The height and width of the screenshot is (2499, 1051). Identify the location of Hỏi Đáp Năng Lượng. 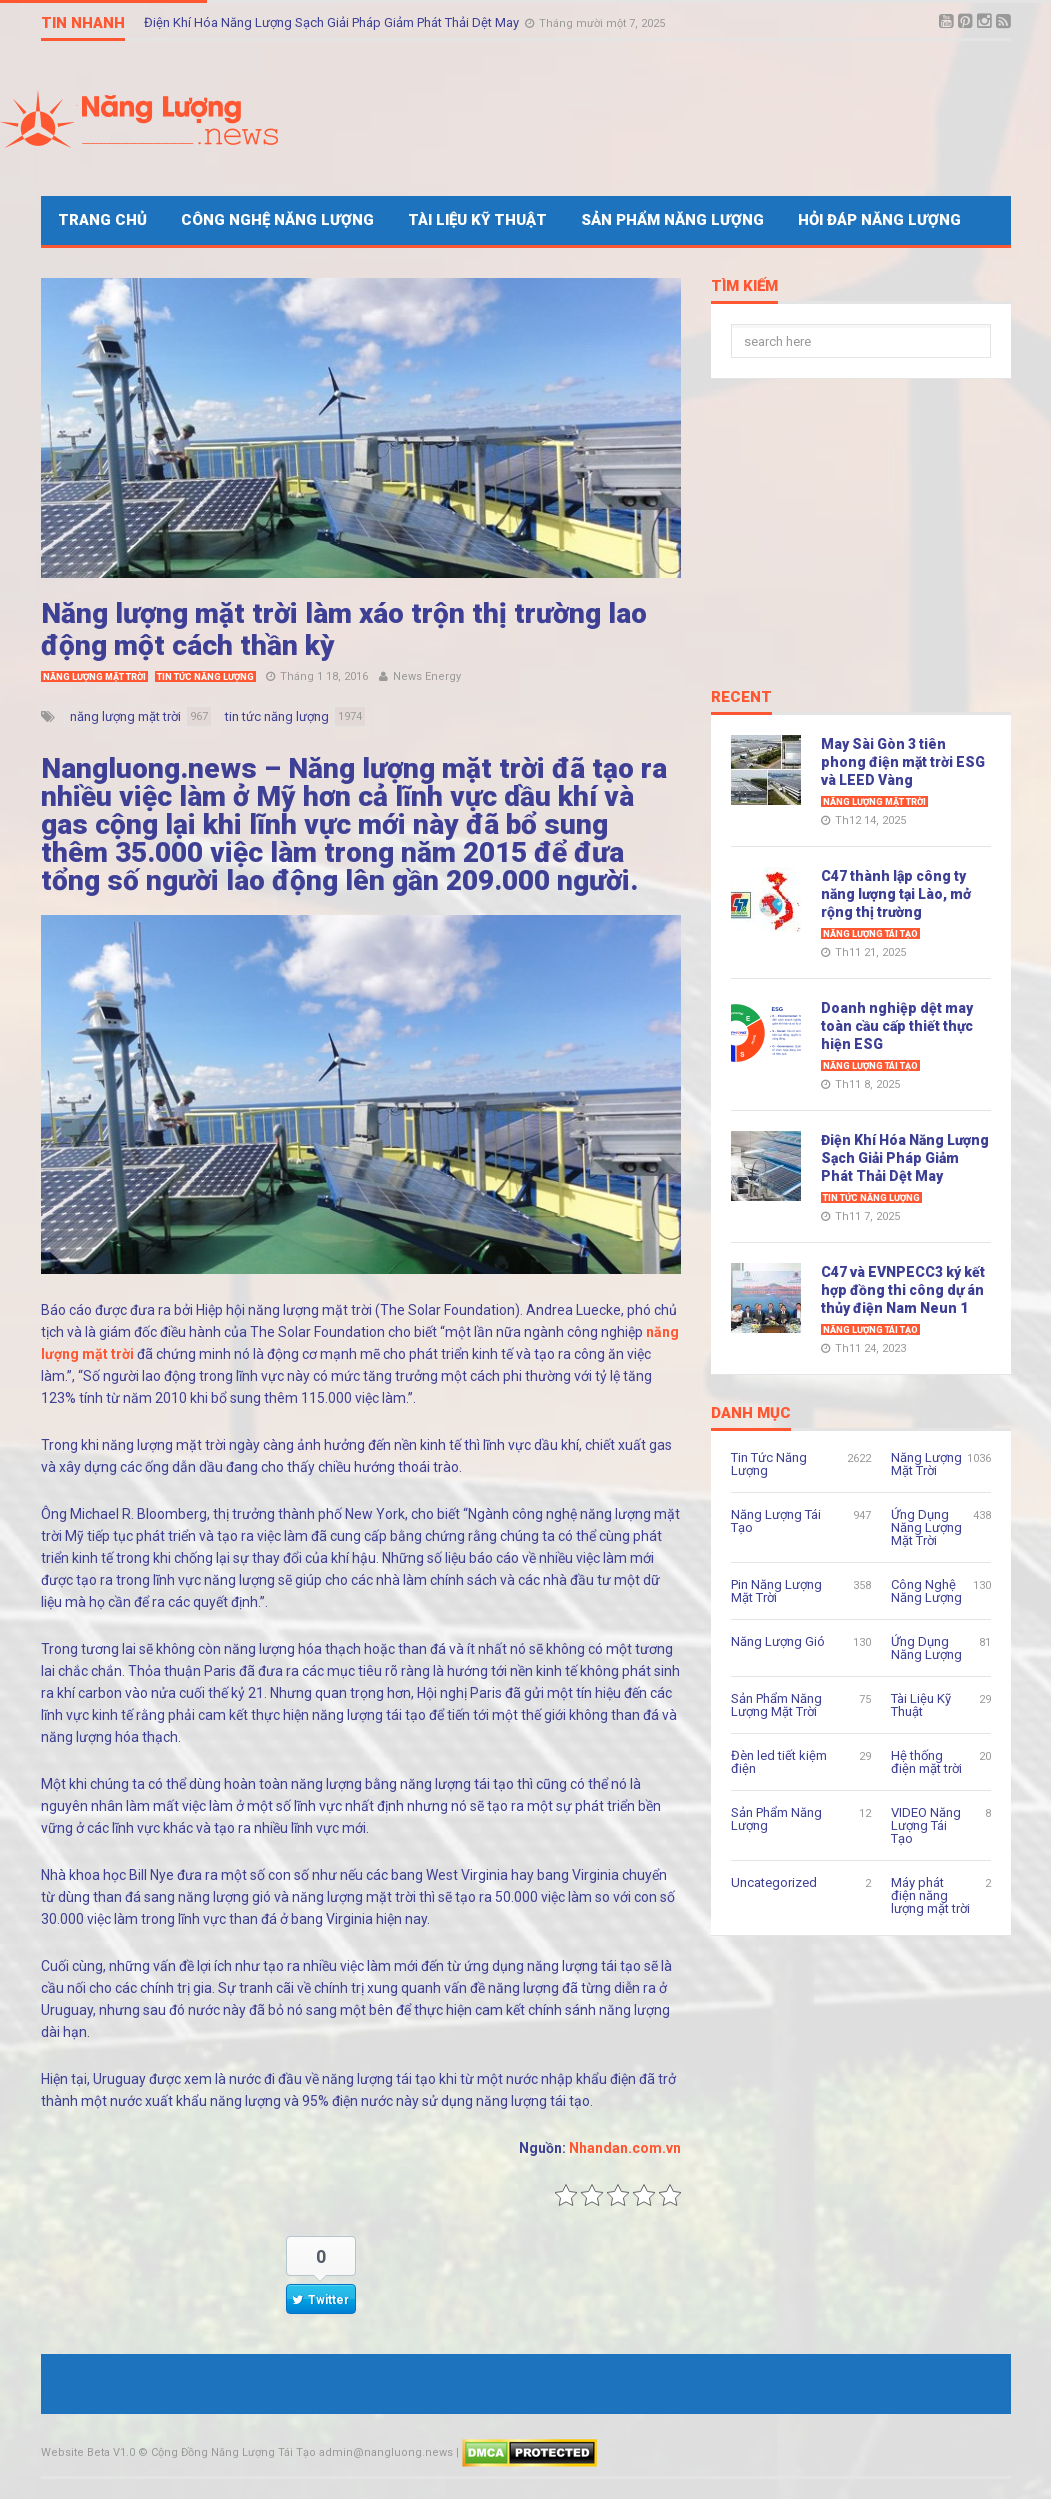
(879, 220).